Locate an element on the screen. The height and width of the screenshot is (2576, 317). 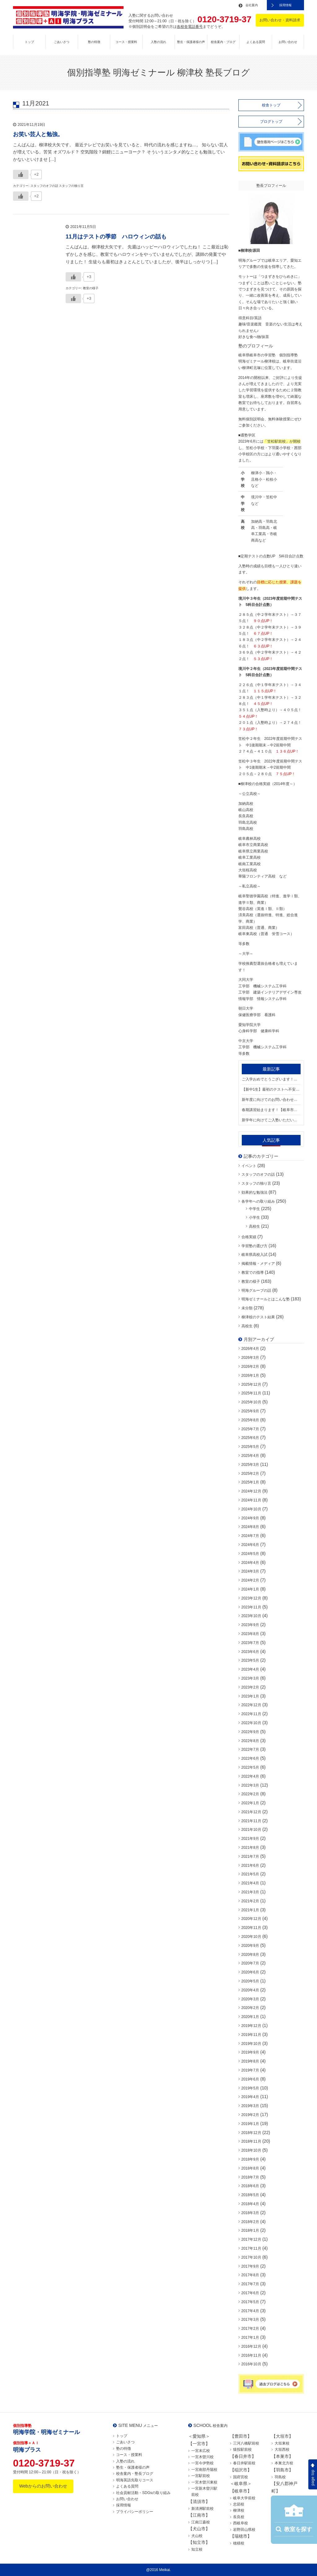
2024年5月 is located at coordinates (250, 1554).